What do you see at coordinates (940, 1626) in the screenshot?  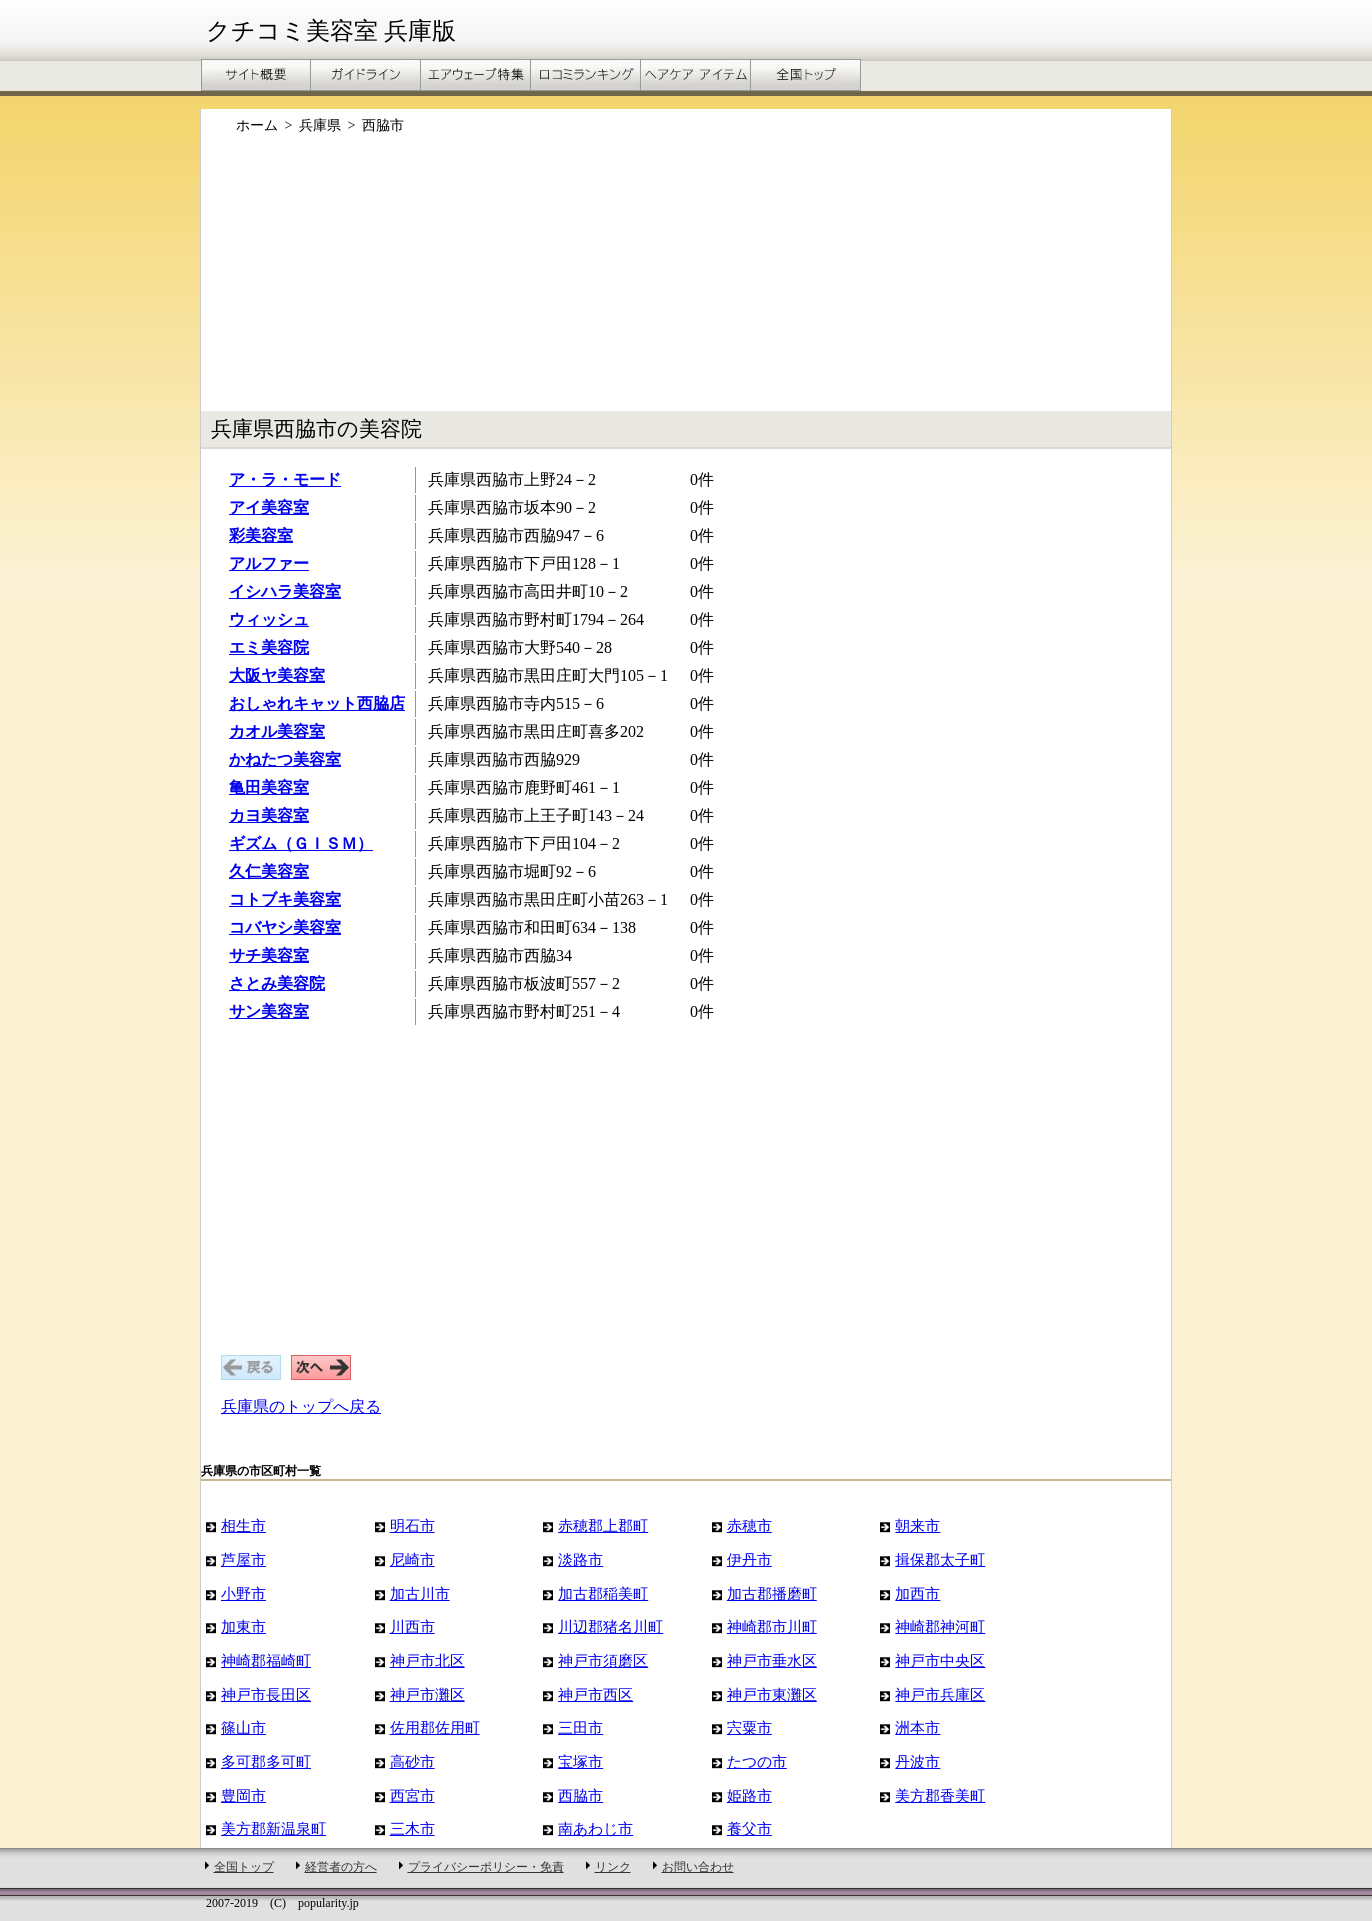 I see `神崎郡神河町` at bounding box center [940, 1626].